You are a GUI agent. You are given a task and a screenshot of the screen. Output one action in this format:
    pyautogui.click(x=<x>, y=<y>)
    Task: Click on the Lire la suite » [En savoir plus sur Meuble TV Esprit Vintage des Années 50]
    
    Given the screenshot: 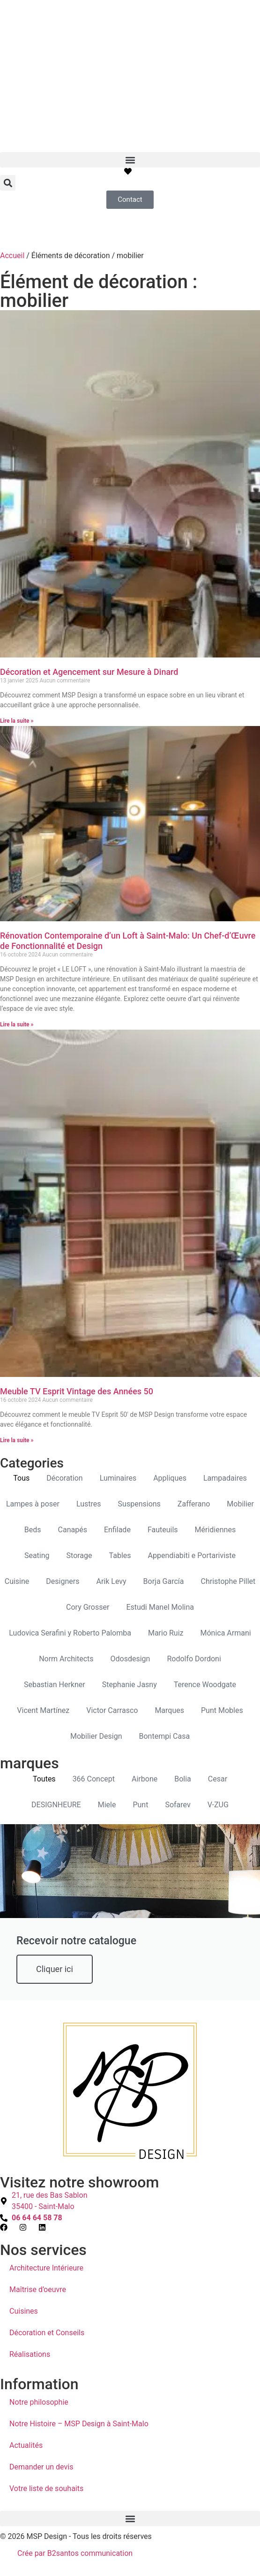 What is the action you would take?
    pyautogui.click(x=17, y=1440)
    